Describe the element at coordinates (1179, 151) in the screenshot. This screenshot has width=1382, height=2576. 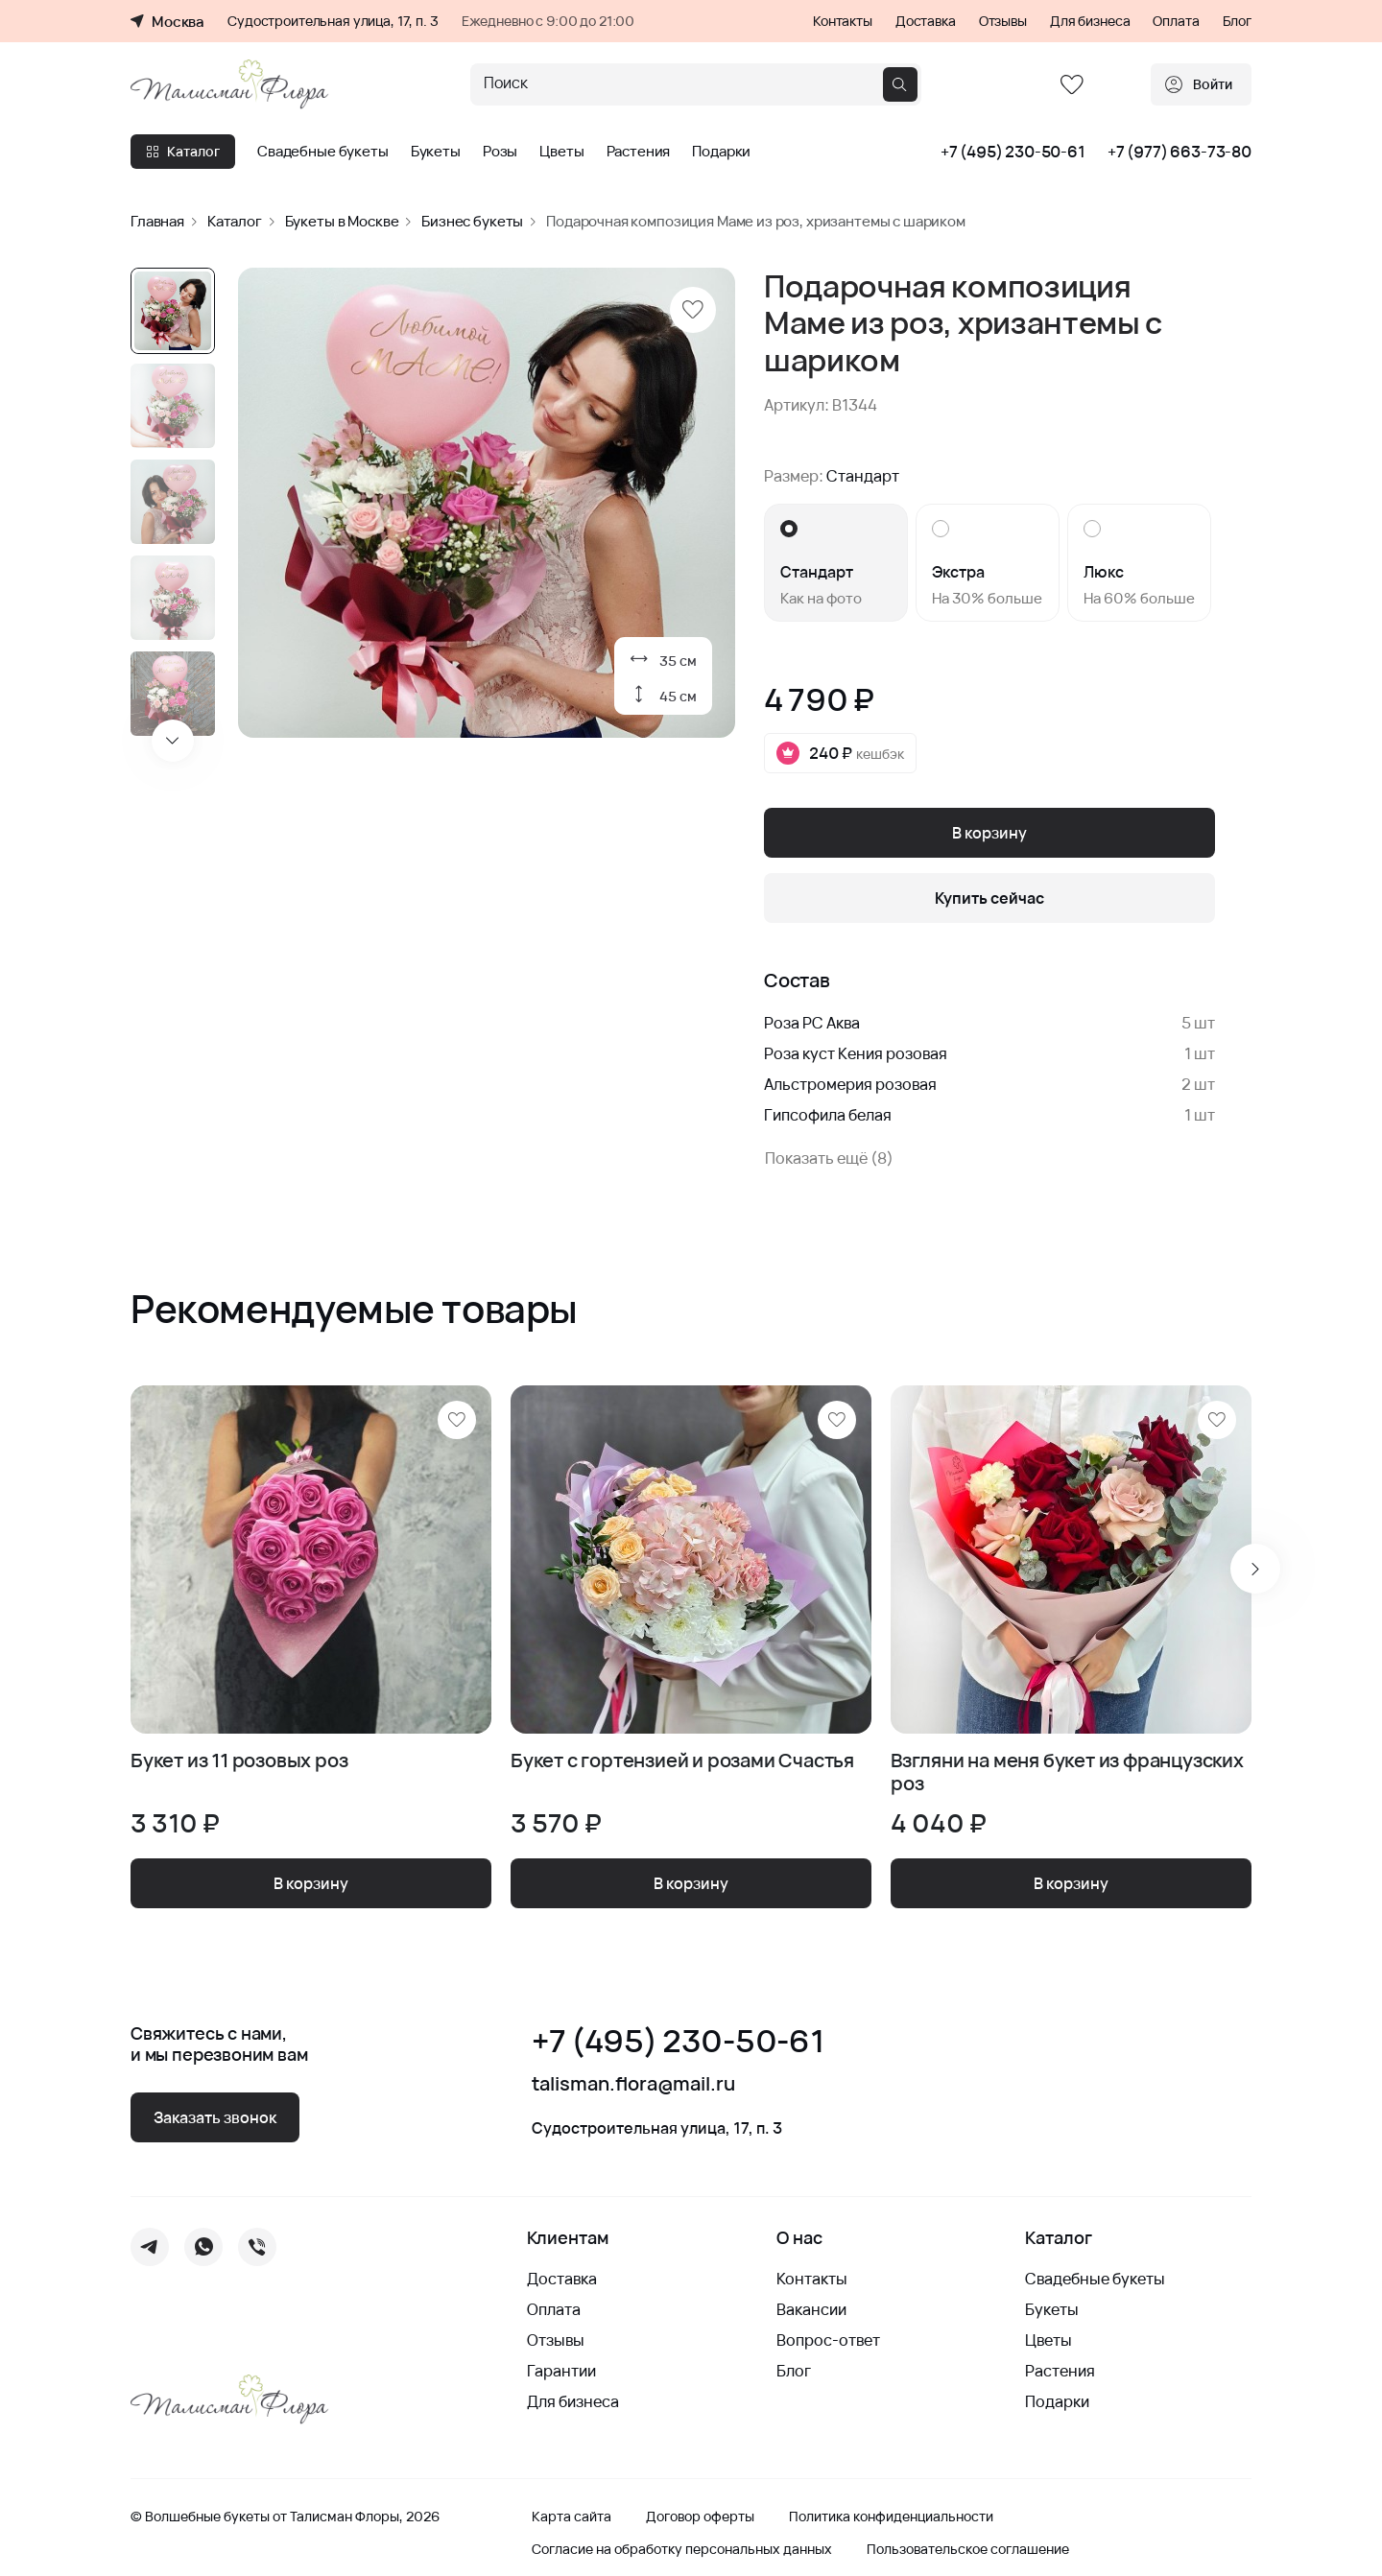
I see `+7 (977) 663-73-80` at that location.